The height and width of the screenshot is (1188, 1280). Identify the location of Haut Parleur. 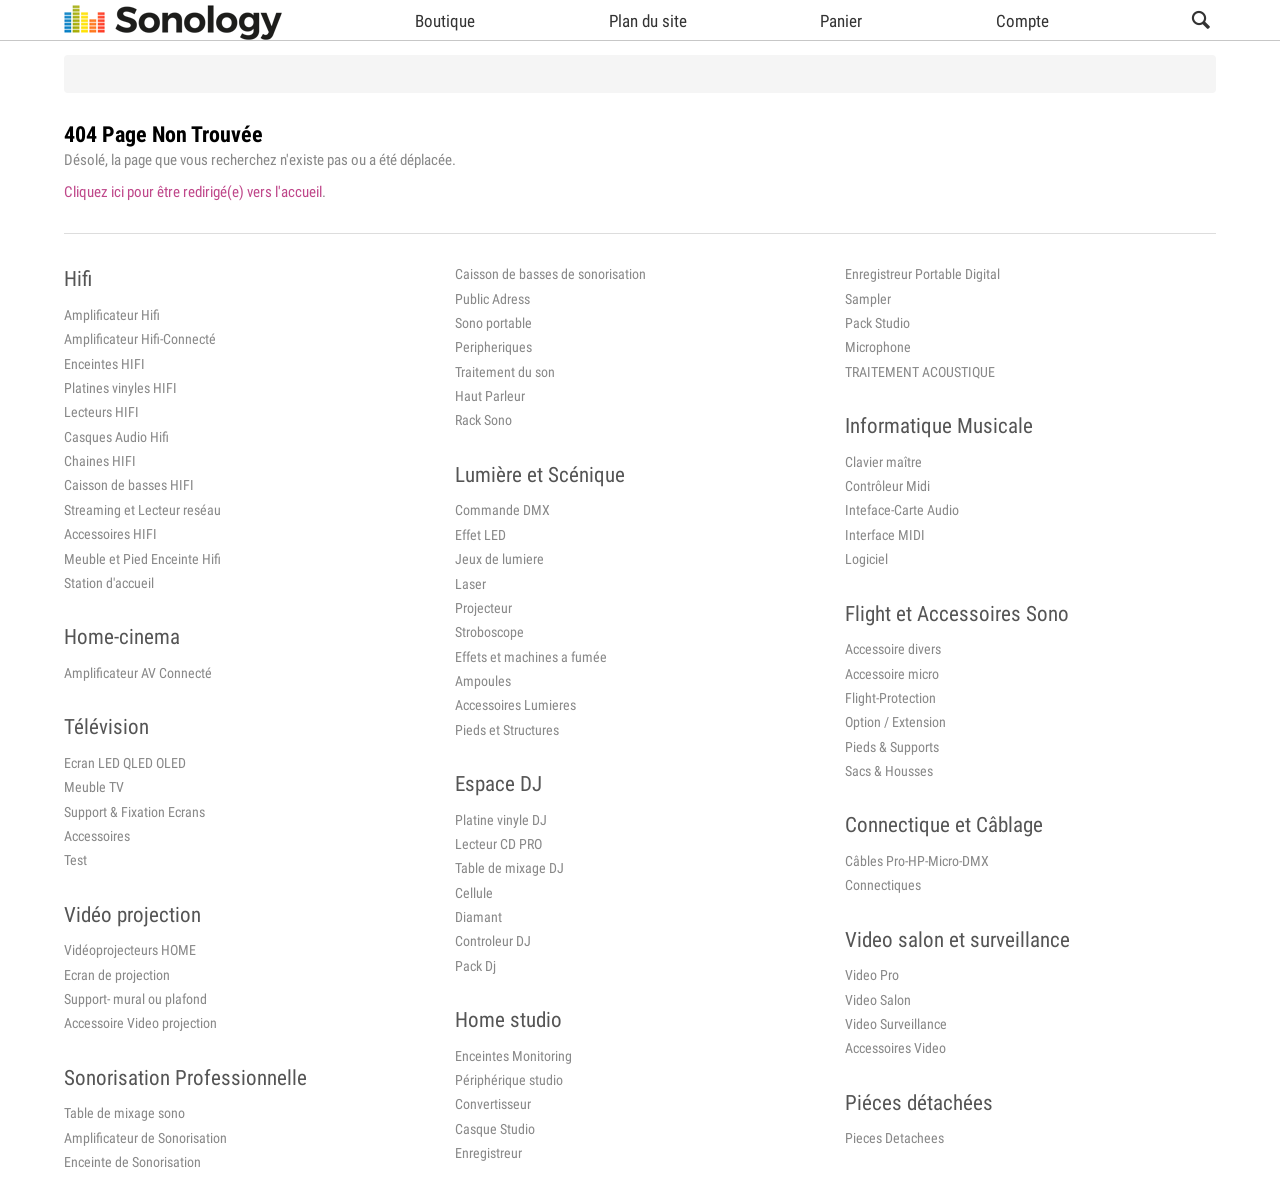
(490, 396).